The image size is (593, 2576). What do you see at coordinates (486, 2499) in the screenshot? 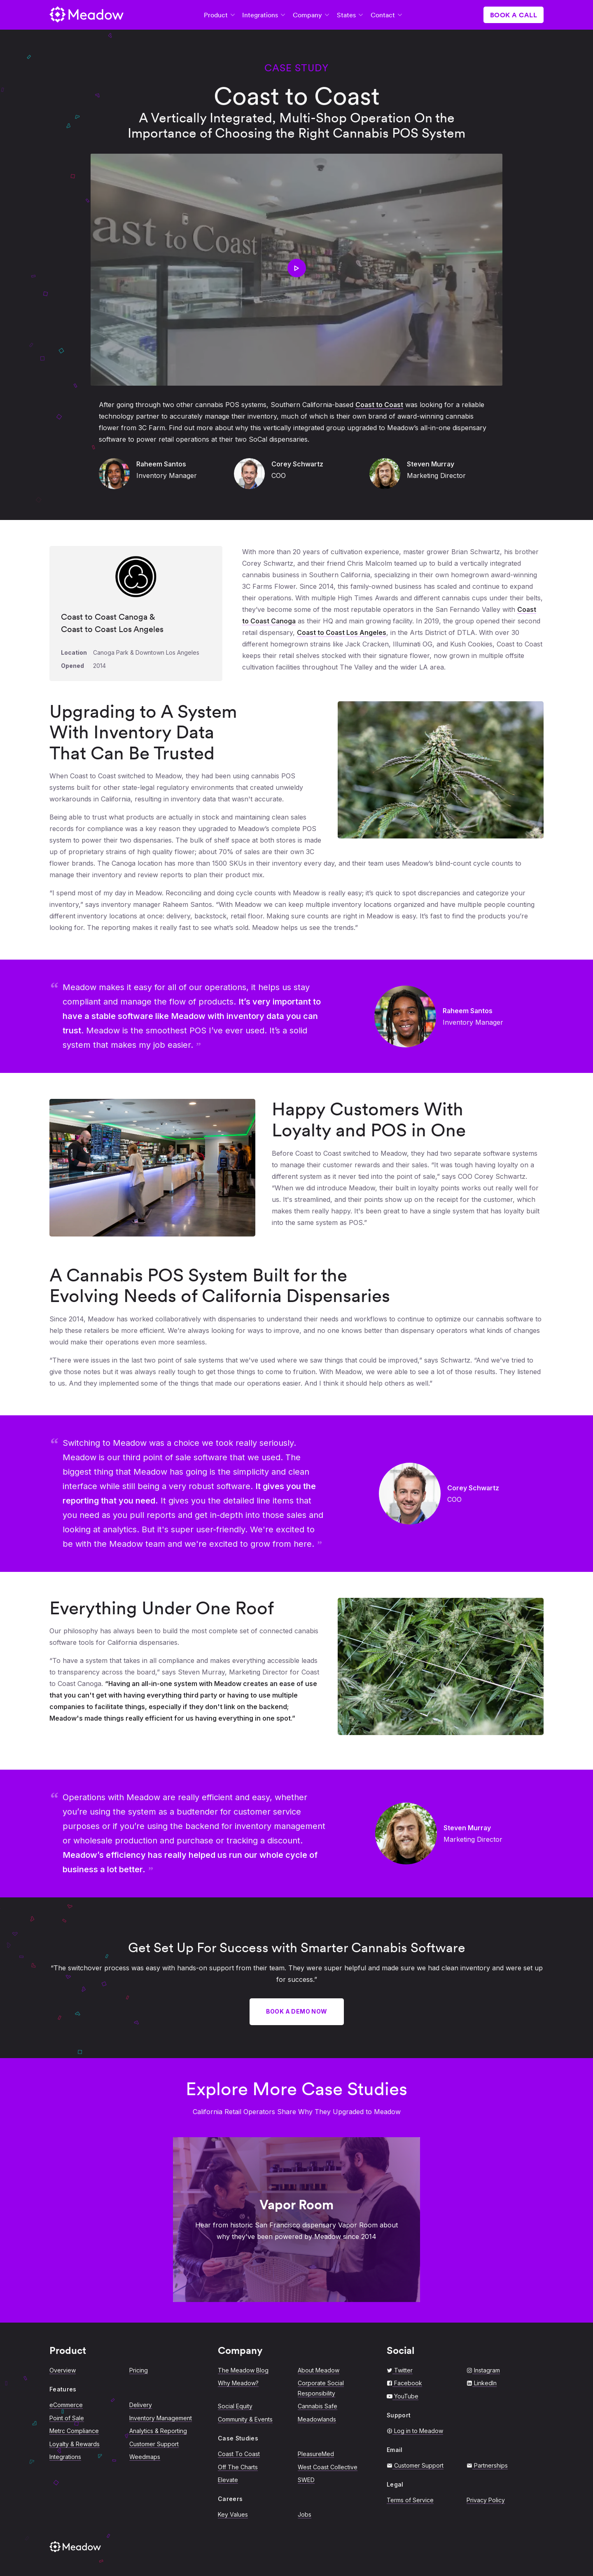
I see `Privacy Policy` at bounding box center [486, 2499].